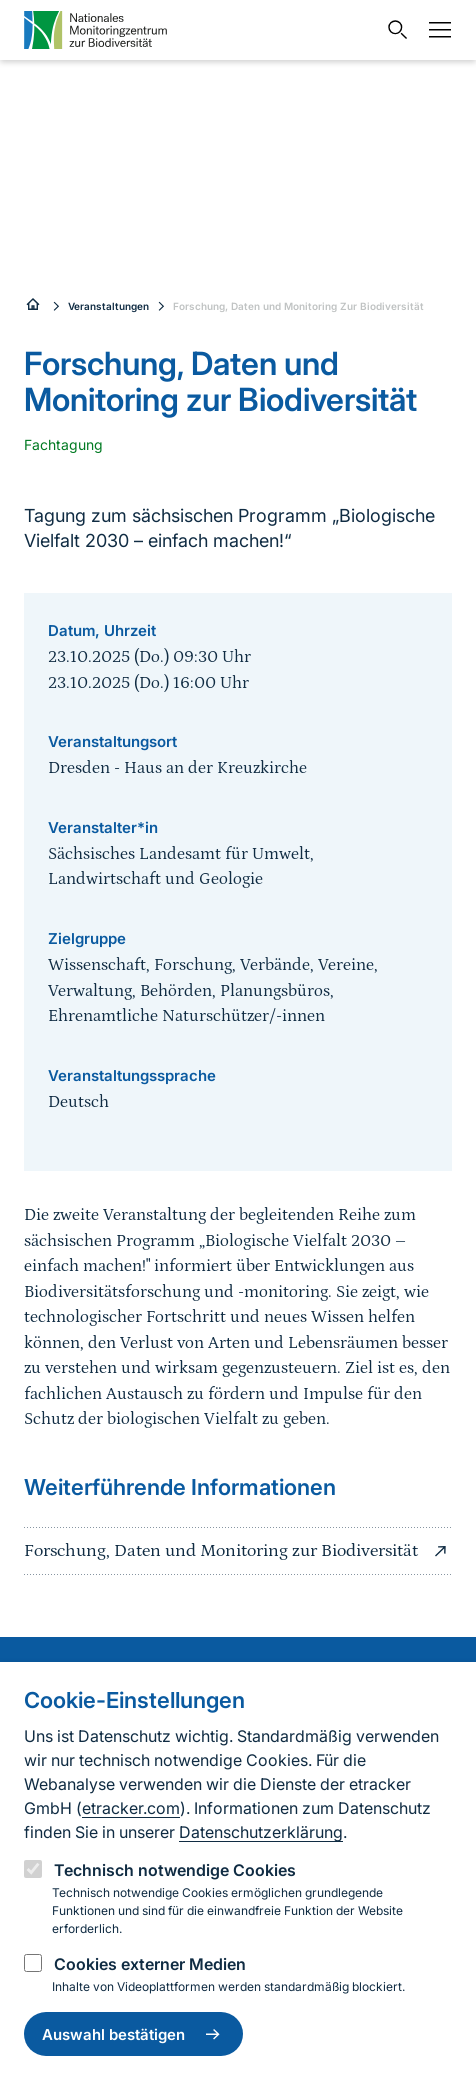 This screenshot has height=2080, width=476. What do you see at coordinates (175, 1870) in the screenshot?
I see `Technisch notwendige Cookies` at bounding box center [175, 1870].